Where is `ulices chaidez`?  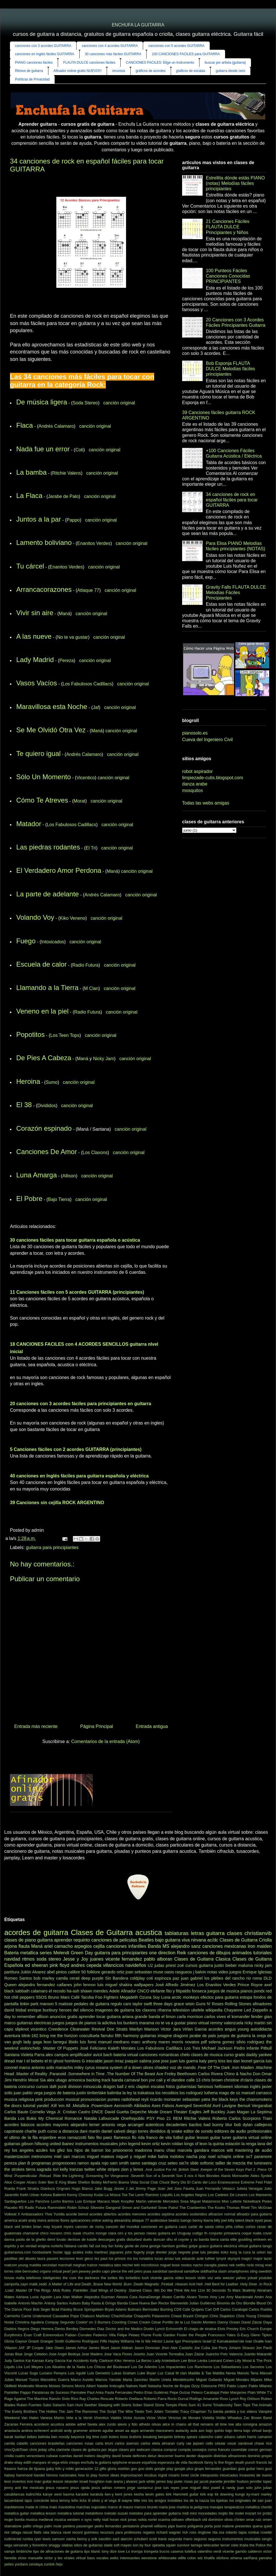 ulices chaidez is located at coordinates (156, 2067).